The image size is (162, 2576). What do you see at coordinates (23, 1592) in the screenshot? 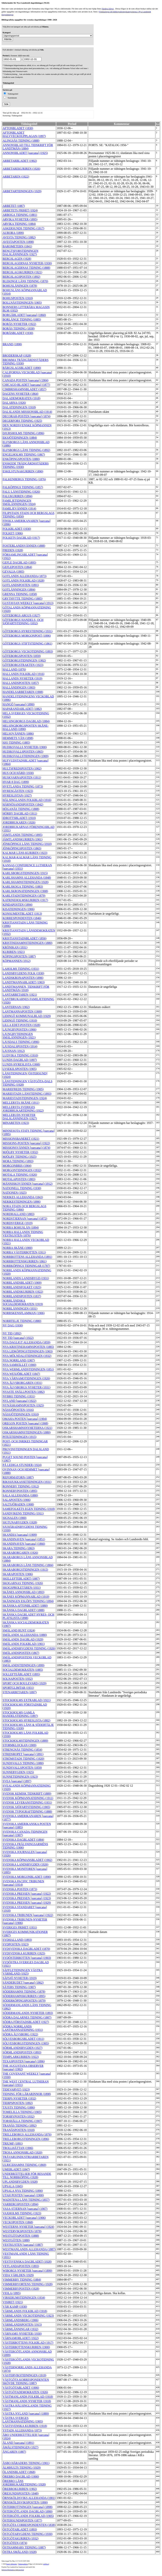
I see `SKÅNES ANNONSBLAD (1893)` at bounding box center [23, 1592].